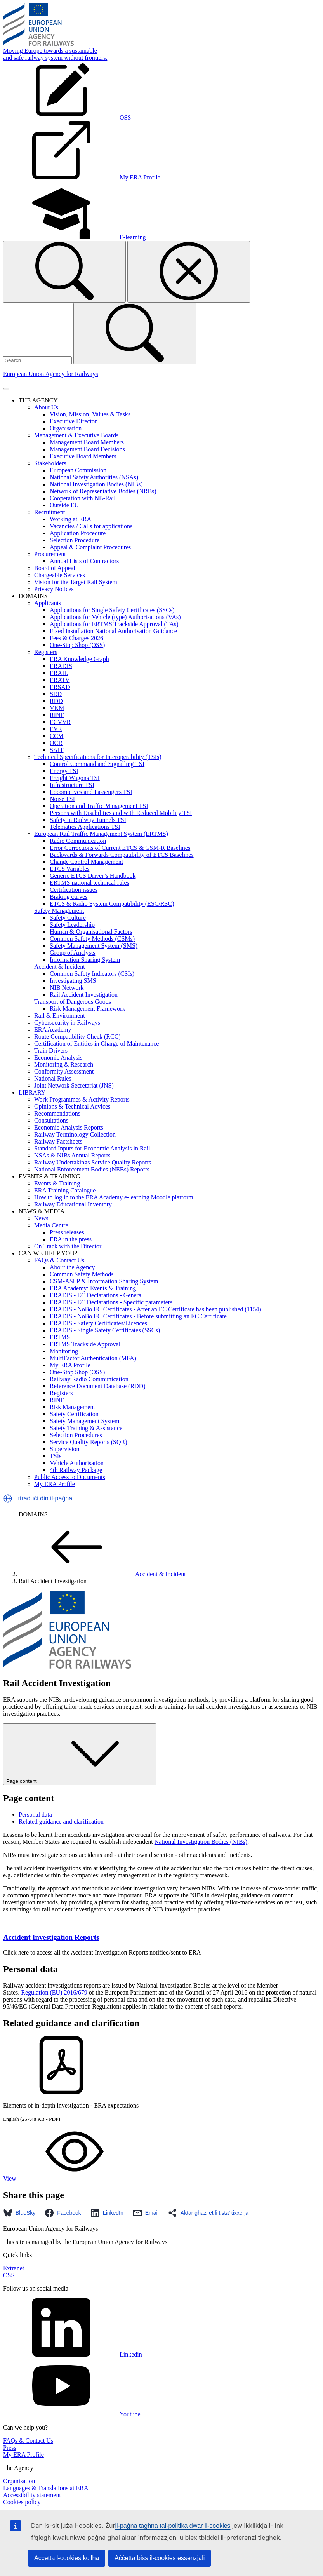  I want to click on CCM, so click(57, 736).